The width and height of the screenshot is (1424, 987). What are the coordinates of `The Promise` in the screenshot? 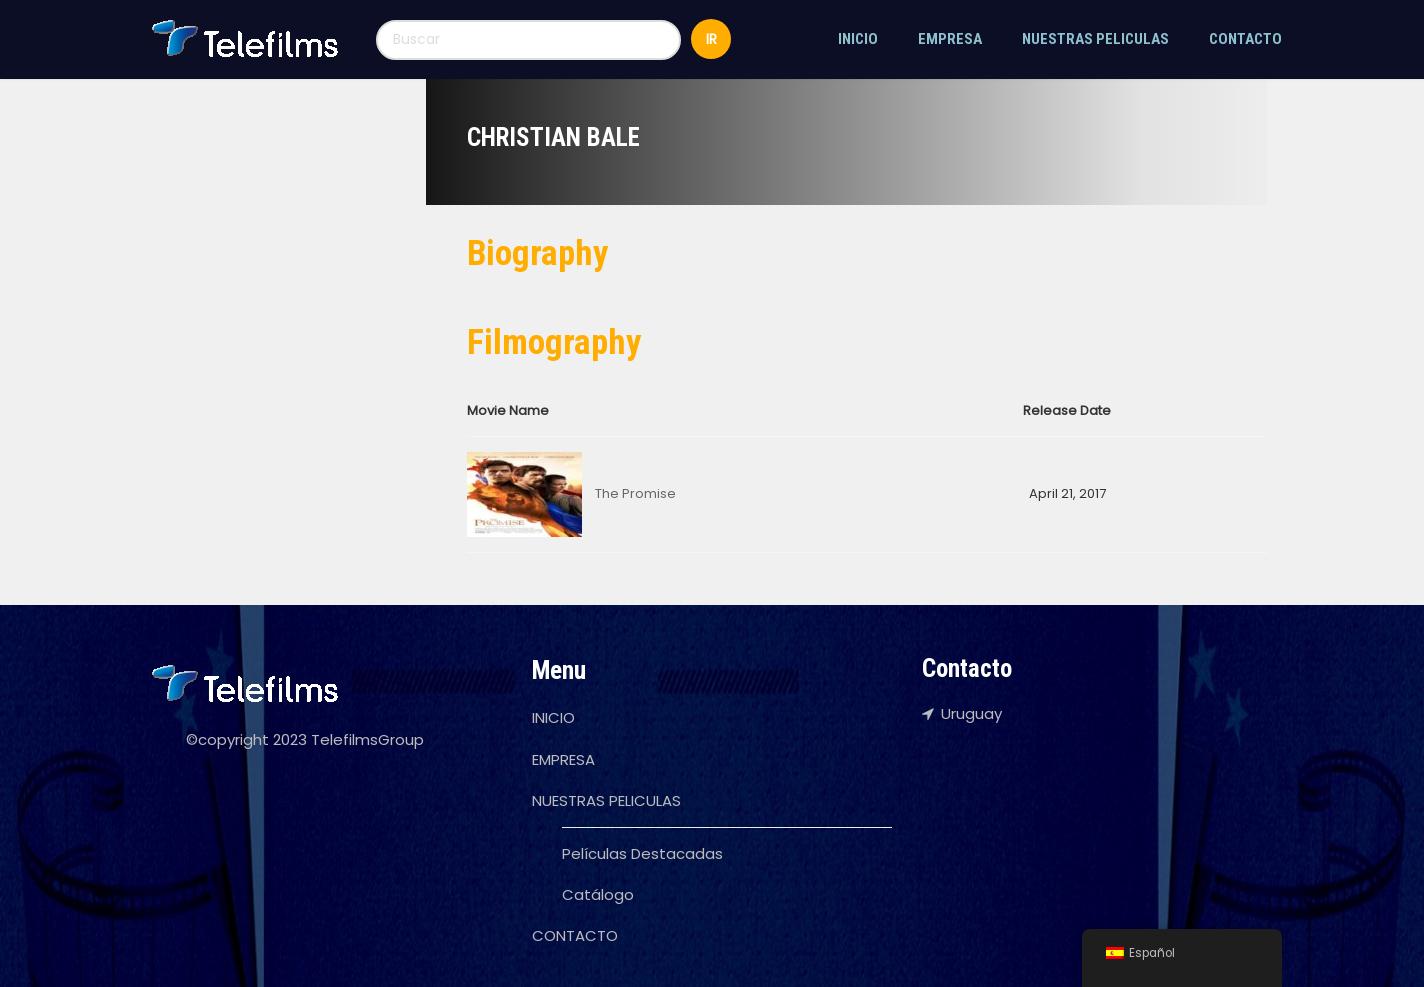 It's located at (635, 493).